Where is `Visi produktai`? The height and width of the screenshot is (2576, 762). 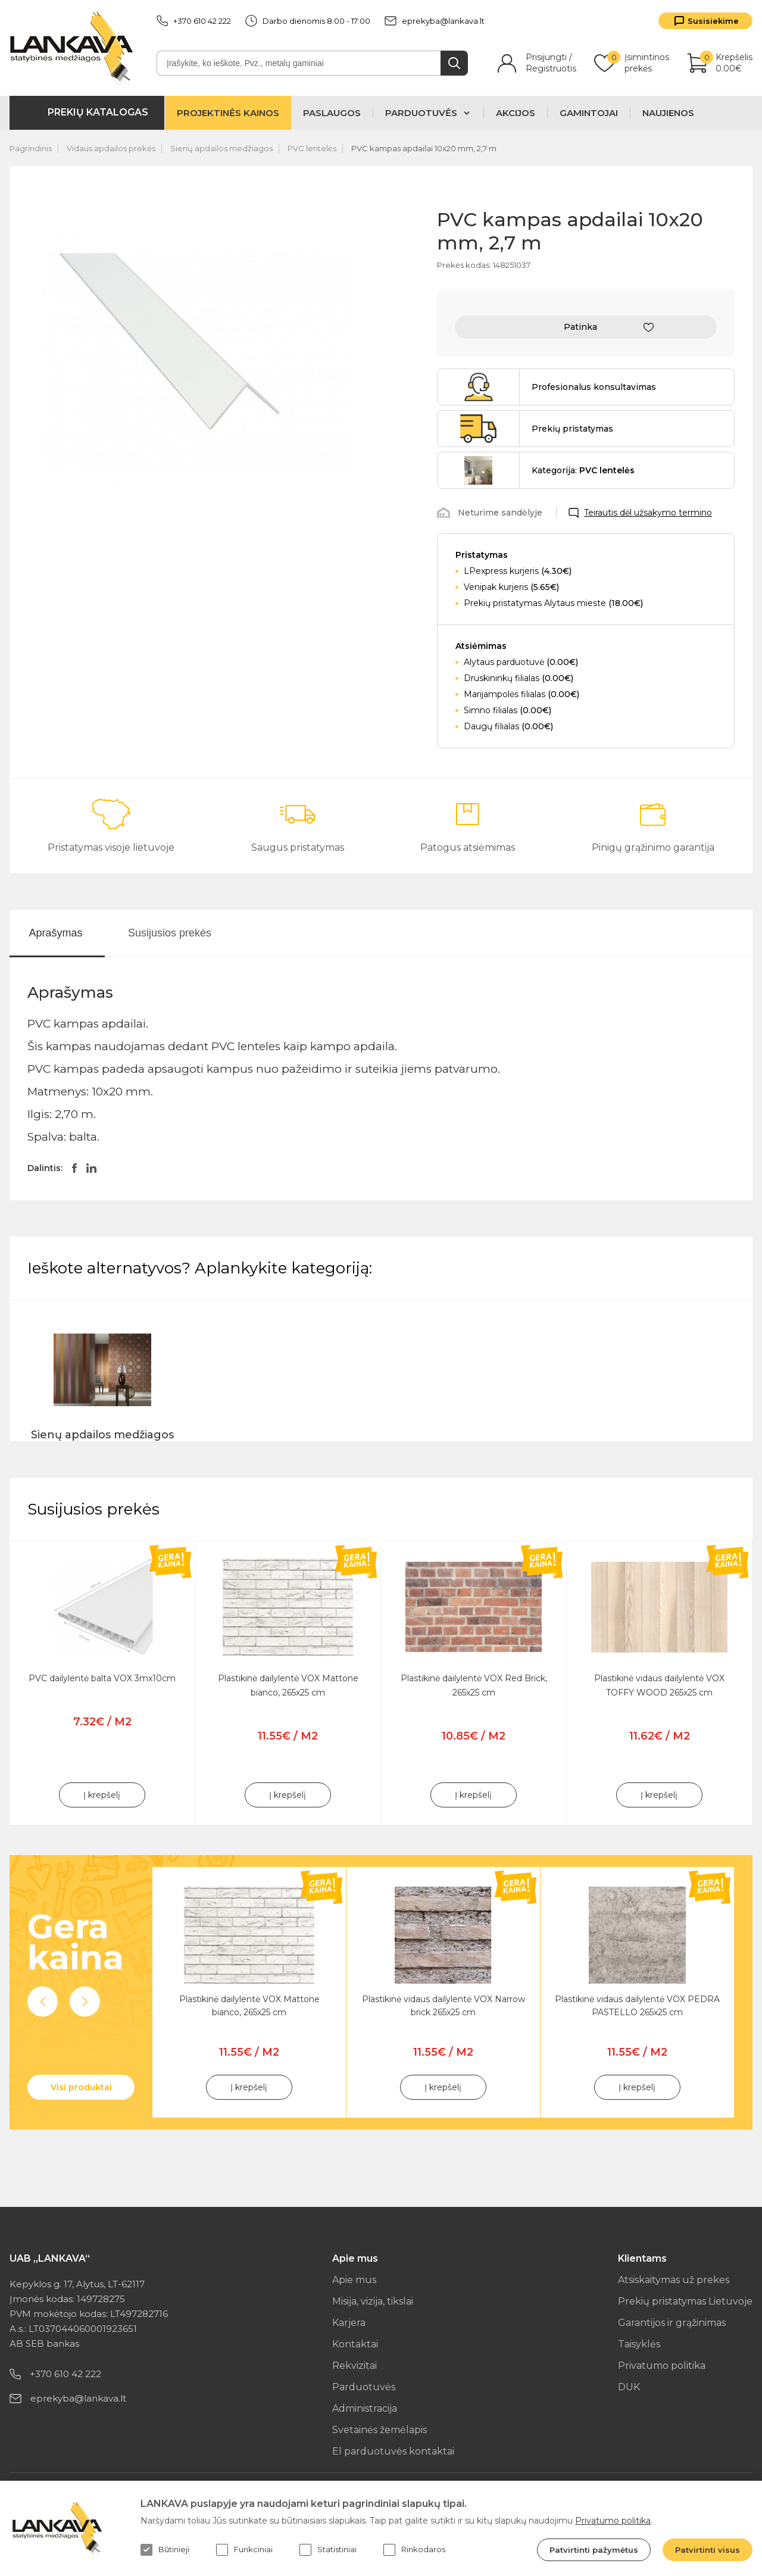 Visi produktai is located at coordinates (81, 2087).